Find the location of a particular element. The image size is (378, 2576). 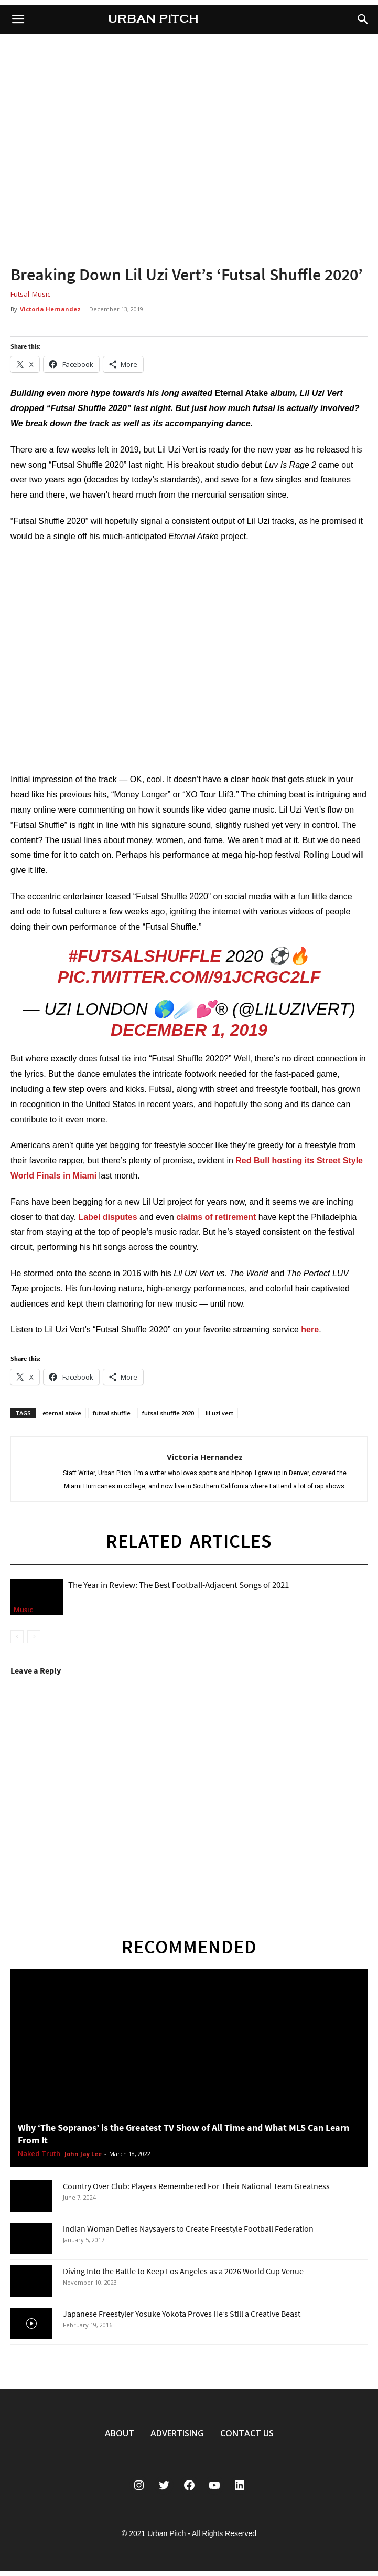

RELATED ARTICLES is located at coordinates (189, 1541).